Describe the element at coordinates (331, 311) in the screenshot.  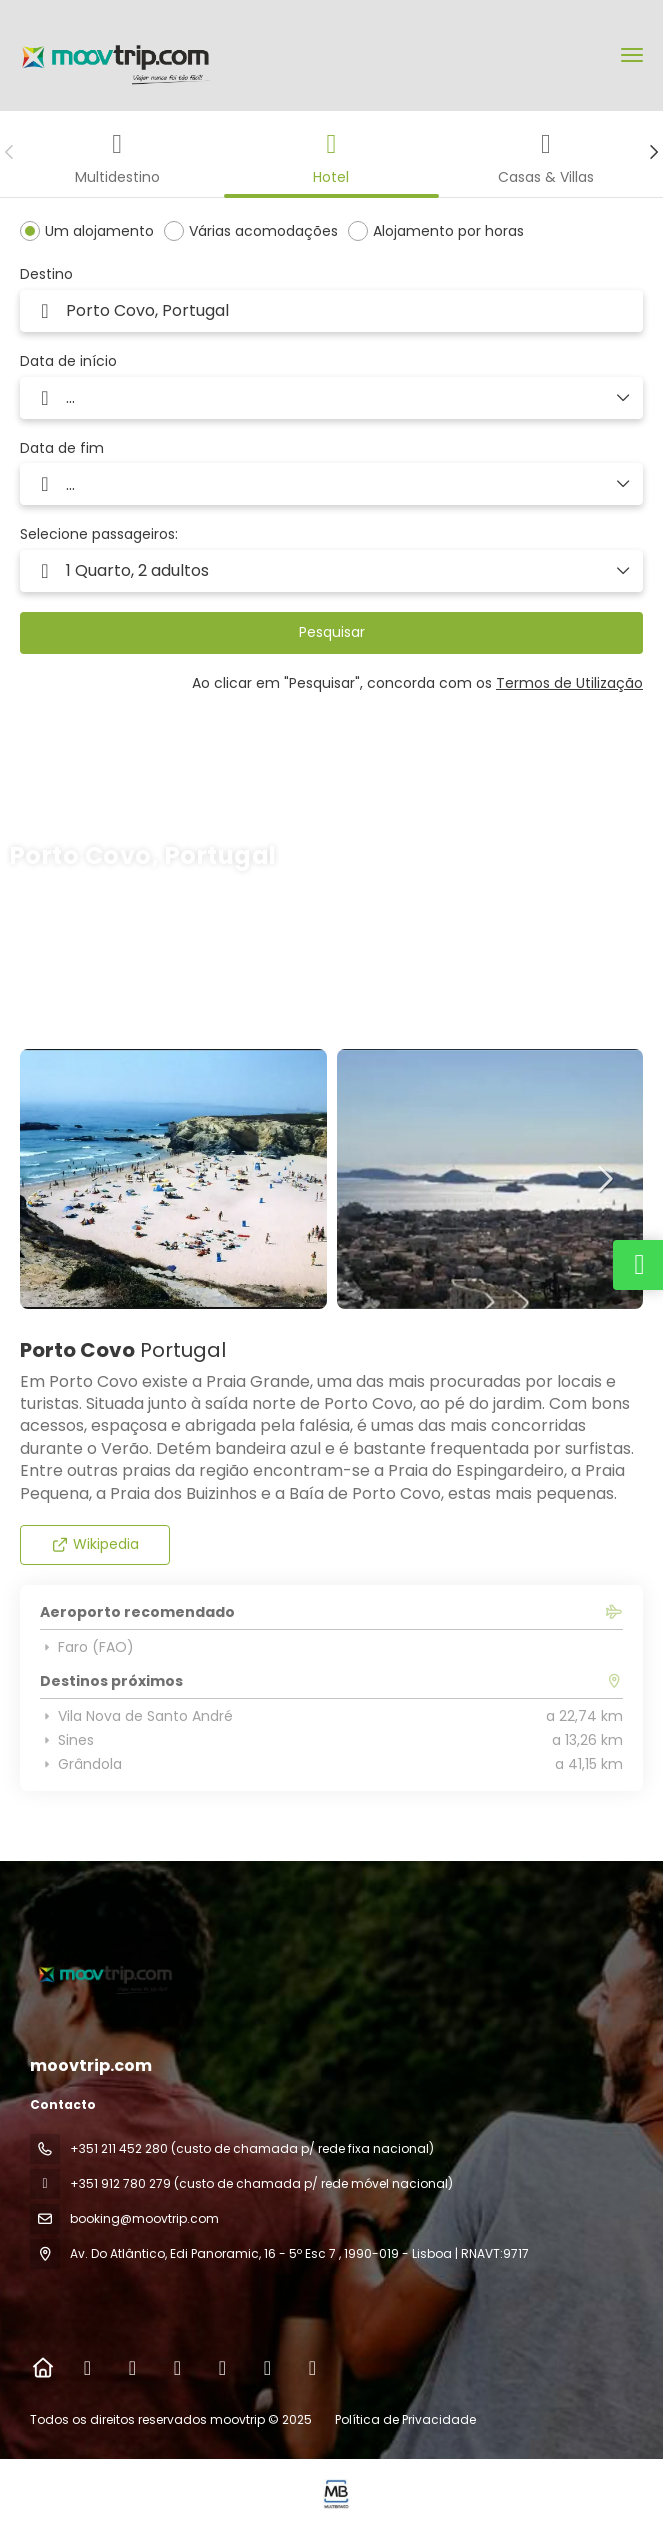
I see `[combobox]` at that location.